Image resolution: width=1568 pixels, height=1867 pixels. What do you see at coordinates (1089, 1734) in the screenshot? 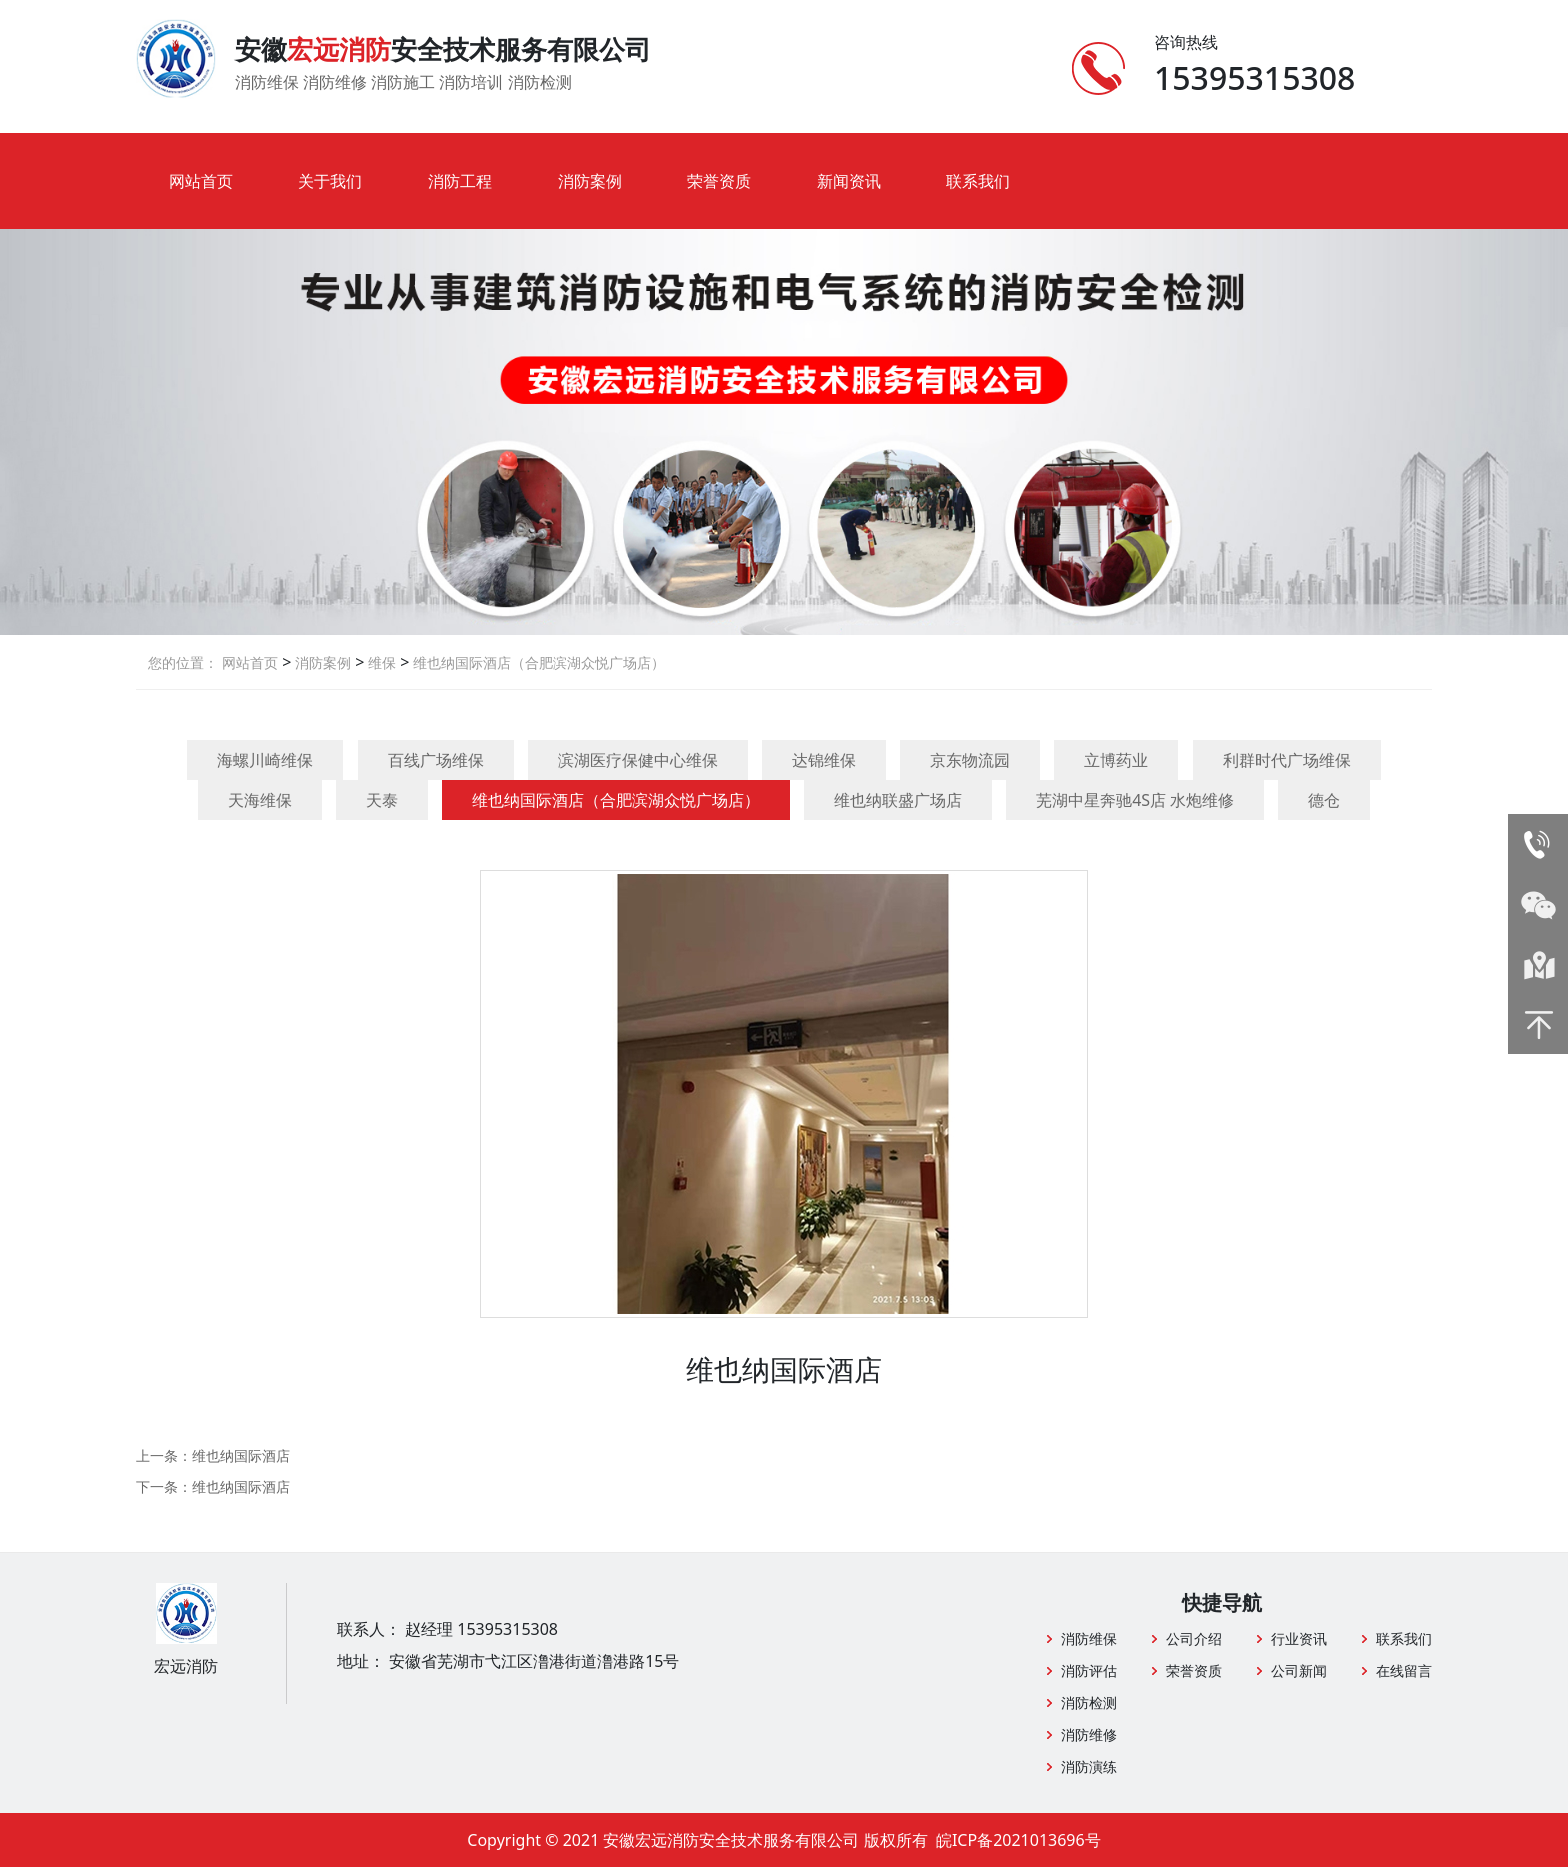
I see `消防维修` at bounding box center [1089, 1734].